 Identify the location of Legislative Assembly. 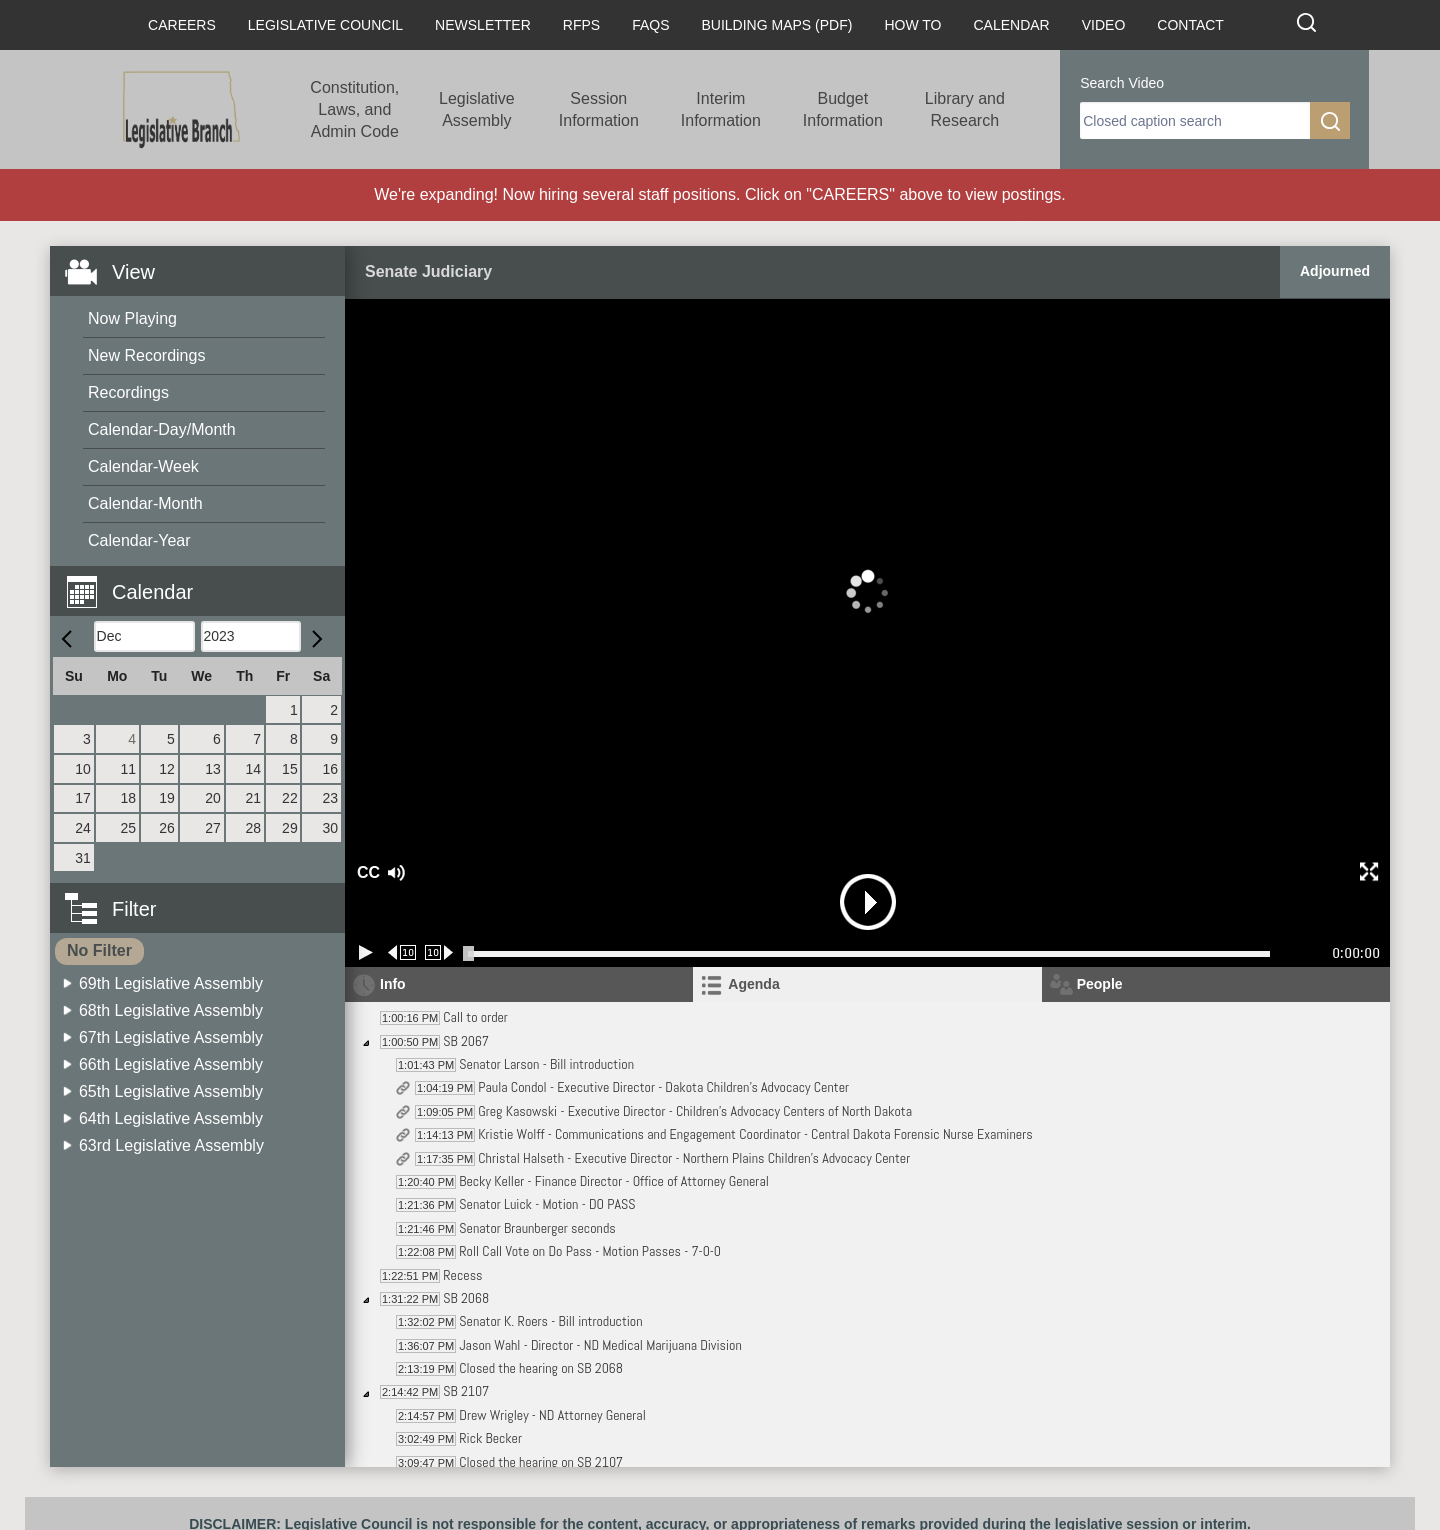
(477, 109).